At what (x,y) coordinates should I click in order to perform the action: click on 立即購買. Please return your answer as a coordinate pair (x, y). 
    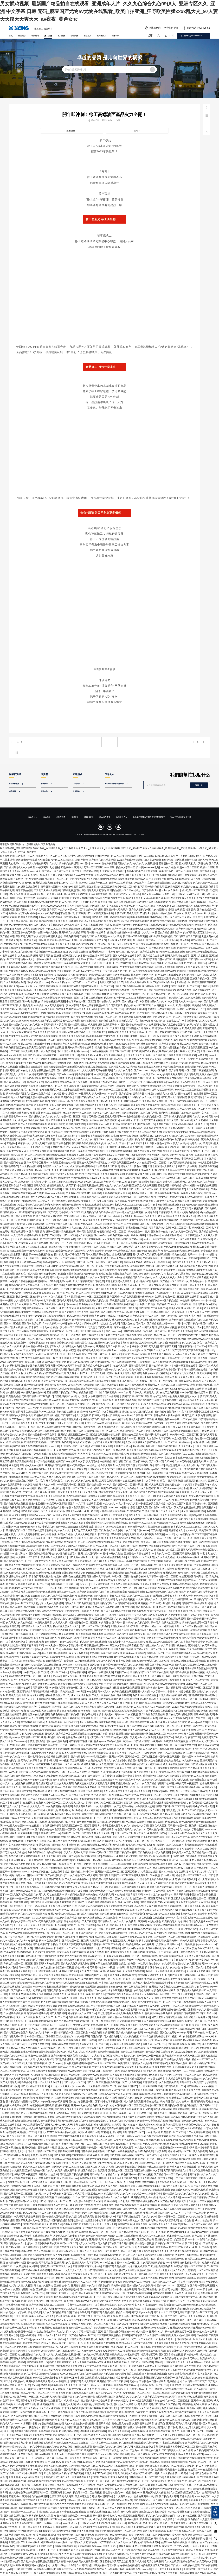
    Looking at the image, I should click on (77, 763).